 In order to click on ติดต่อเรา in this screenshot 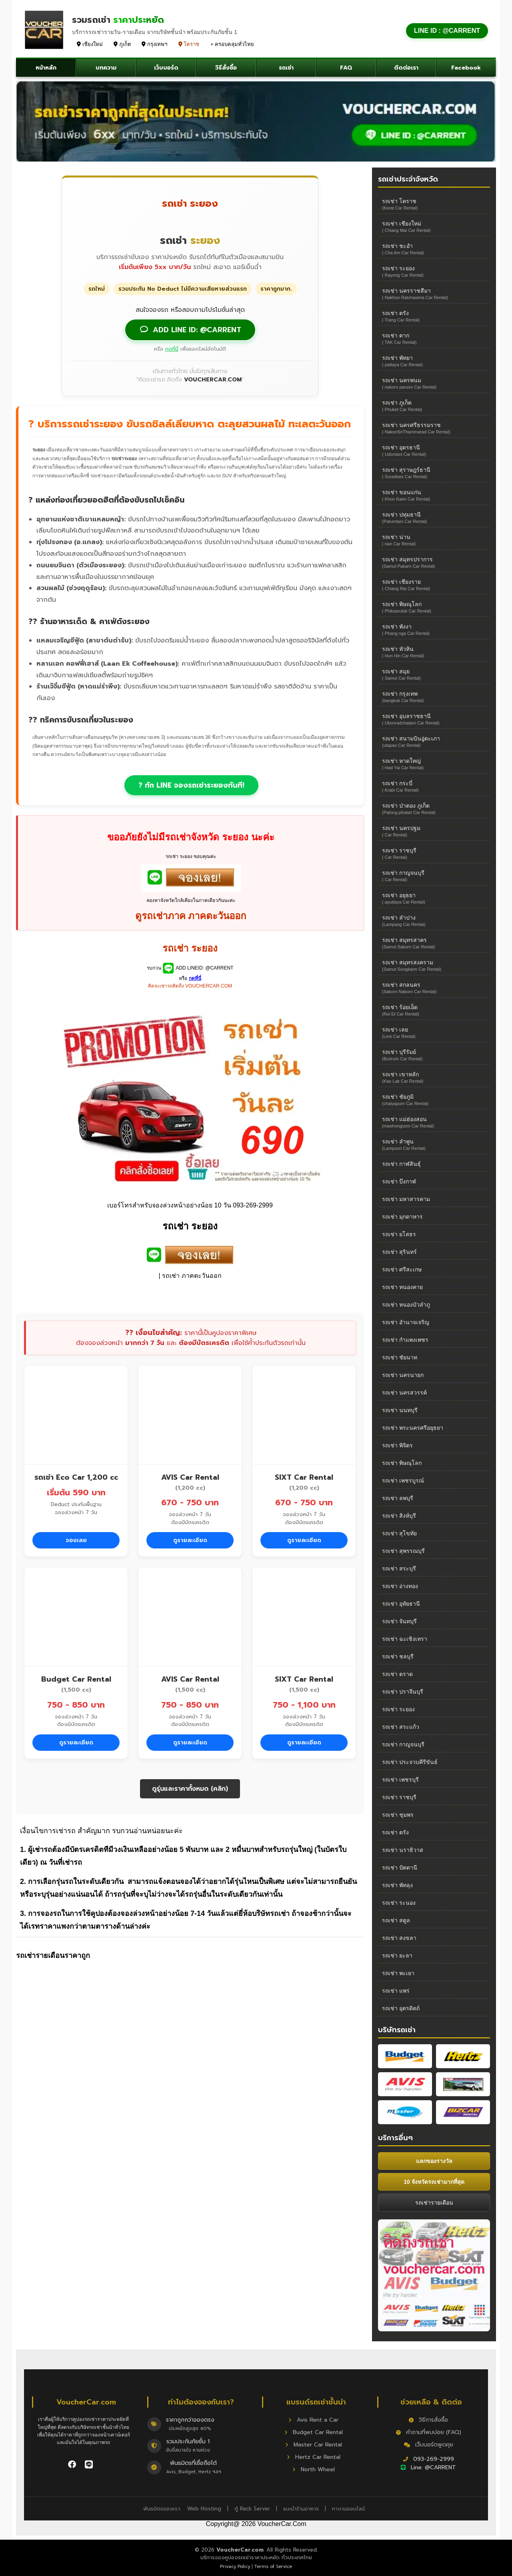, I will do `click(406, 68)`.